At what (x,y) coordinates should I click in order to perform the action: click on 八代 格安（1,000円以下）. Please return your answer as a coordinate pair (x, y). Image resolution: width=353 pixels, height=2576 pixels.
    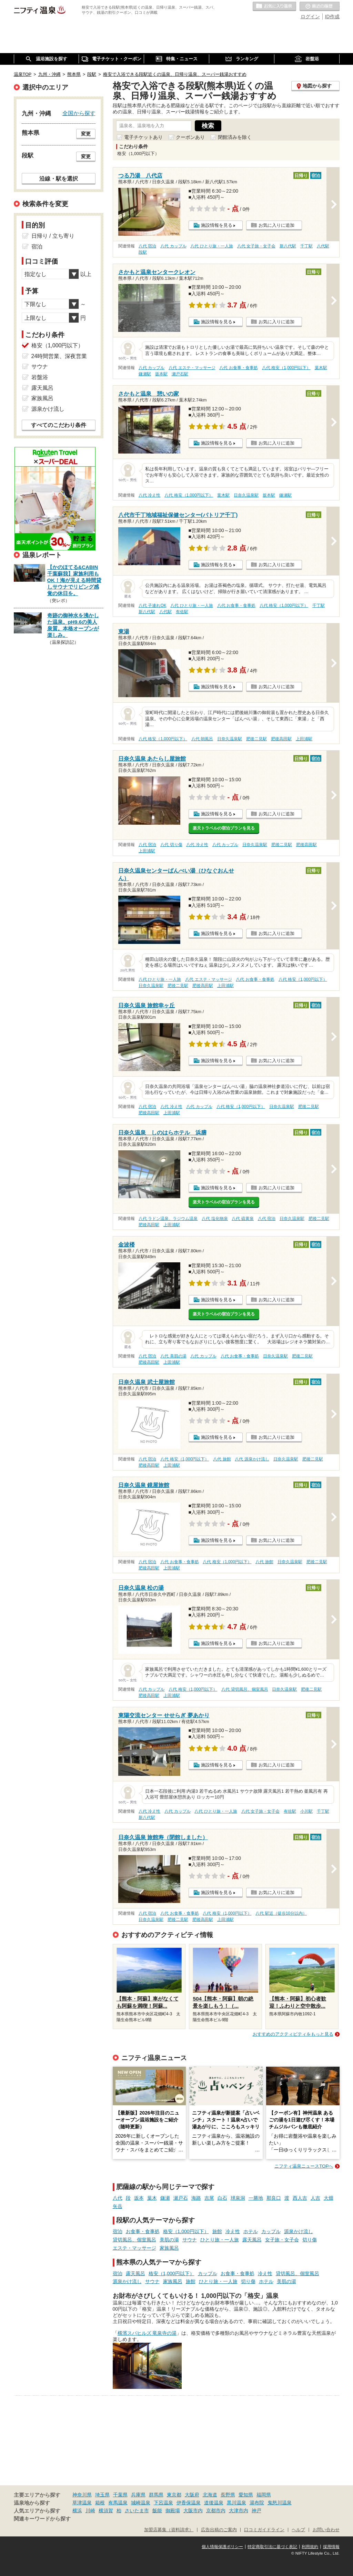
    Looking at the image, I should click on (286, 367).